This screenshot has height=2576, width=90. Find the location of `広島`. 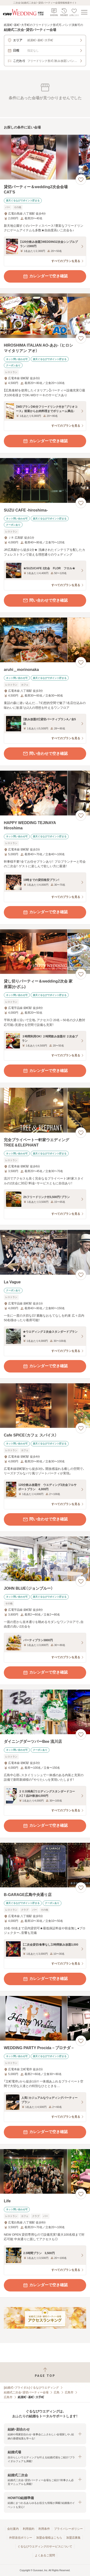

広島 is located at coordinates (57, 2392).